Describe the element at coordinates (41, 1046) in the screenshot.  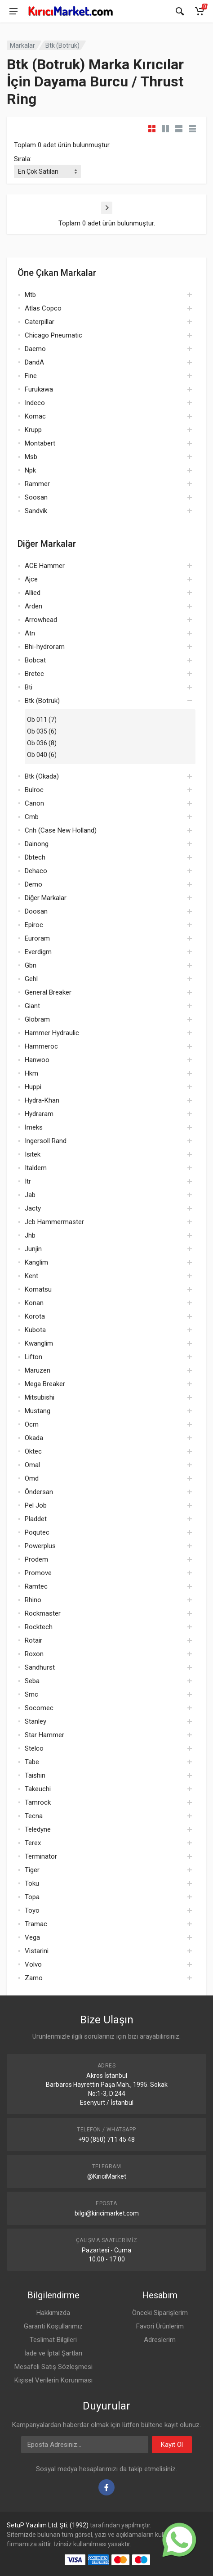
I see `Hammeroc` at that location.